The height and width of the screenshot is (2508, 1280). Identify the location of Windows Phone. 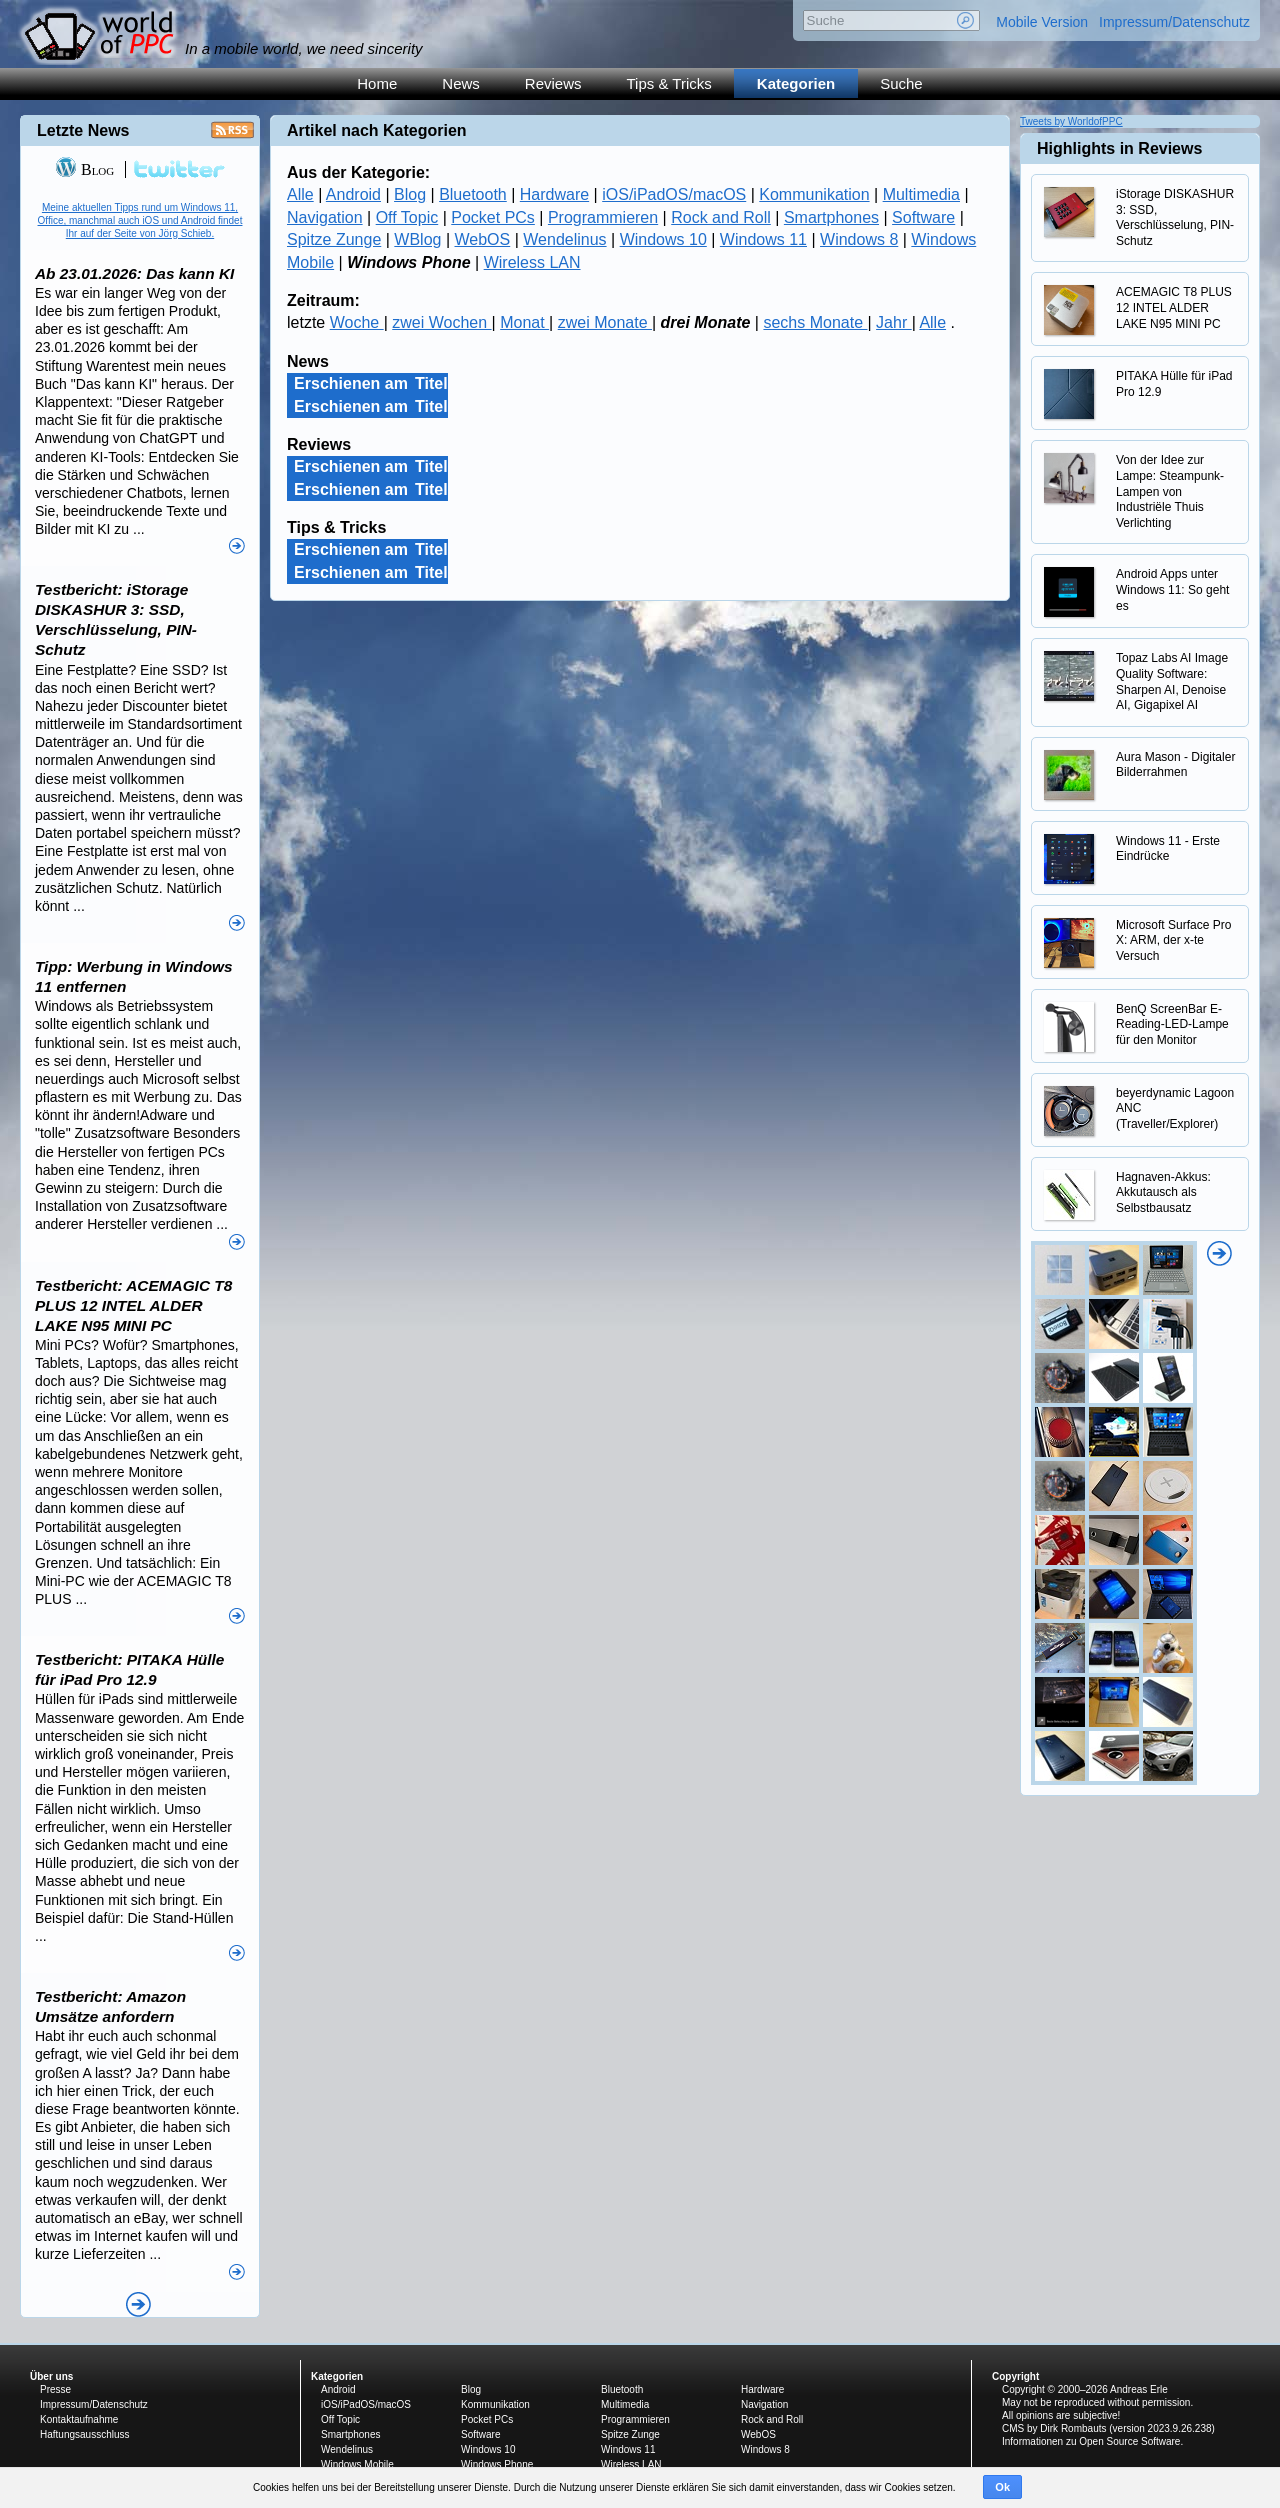
(497, 2464).